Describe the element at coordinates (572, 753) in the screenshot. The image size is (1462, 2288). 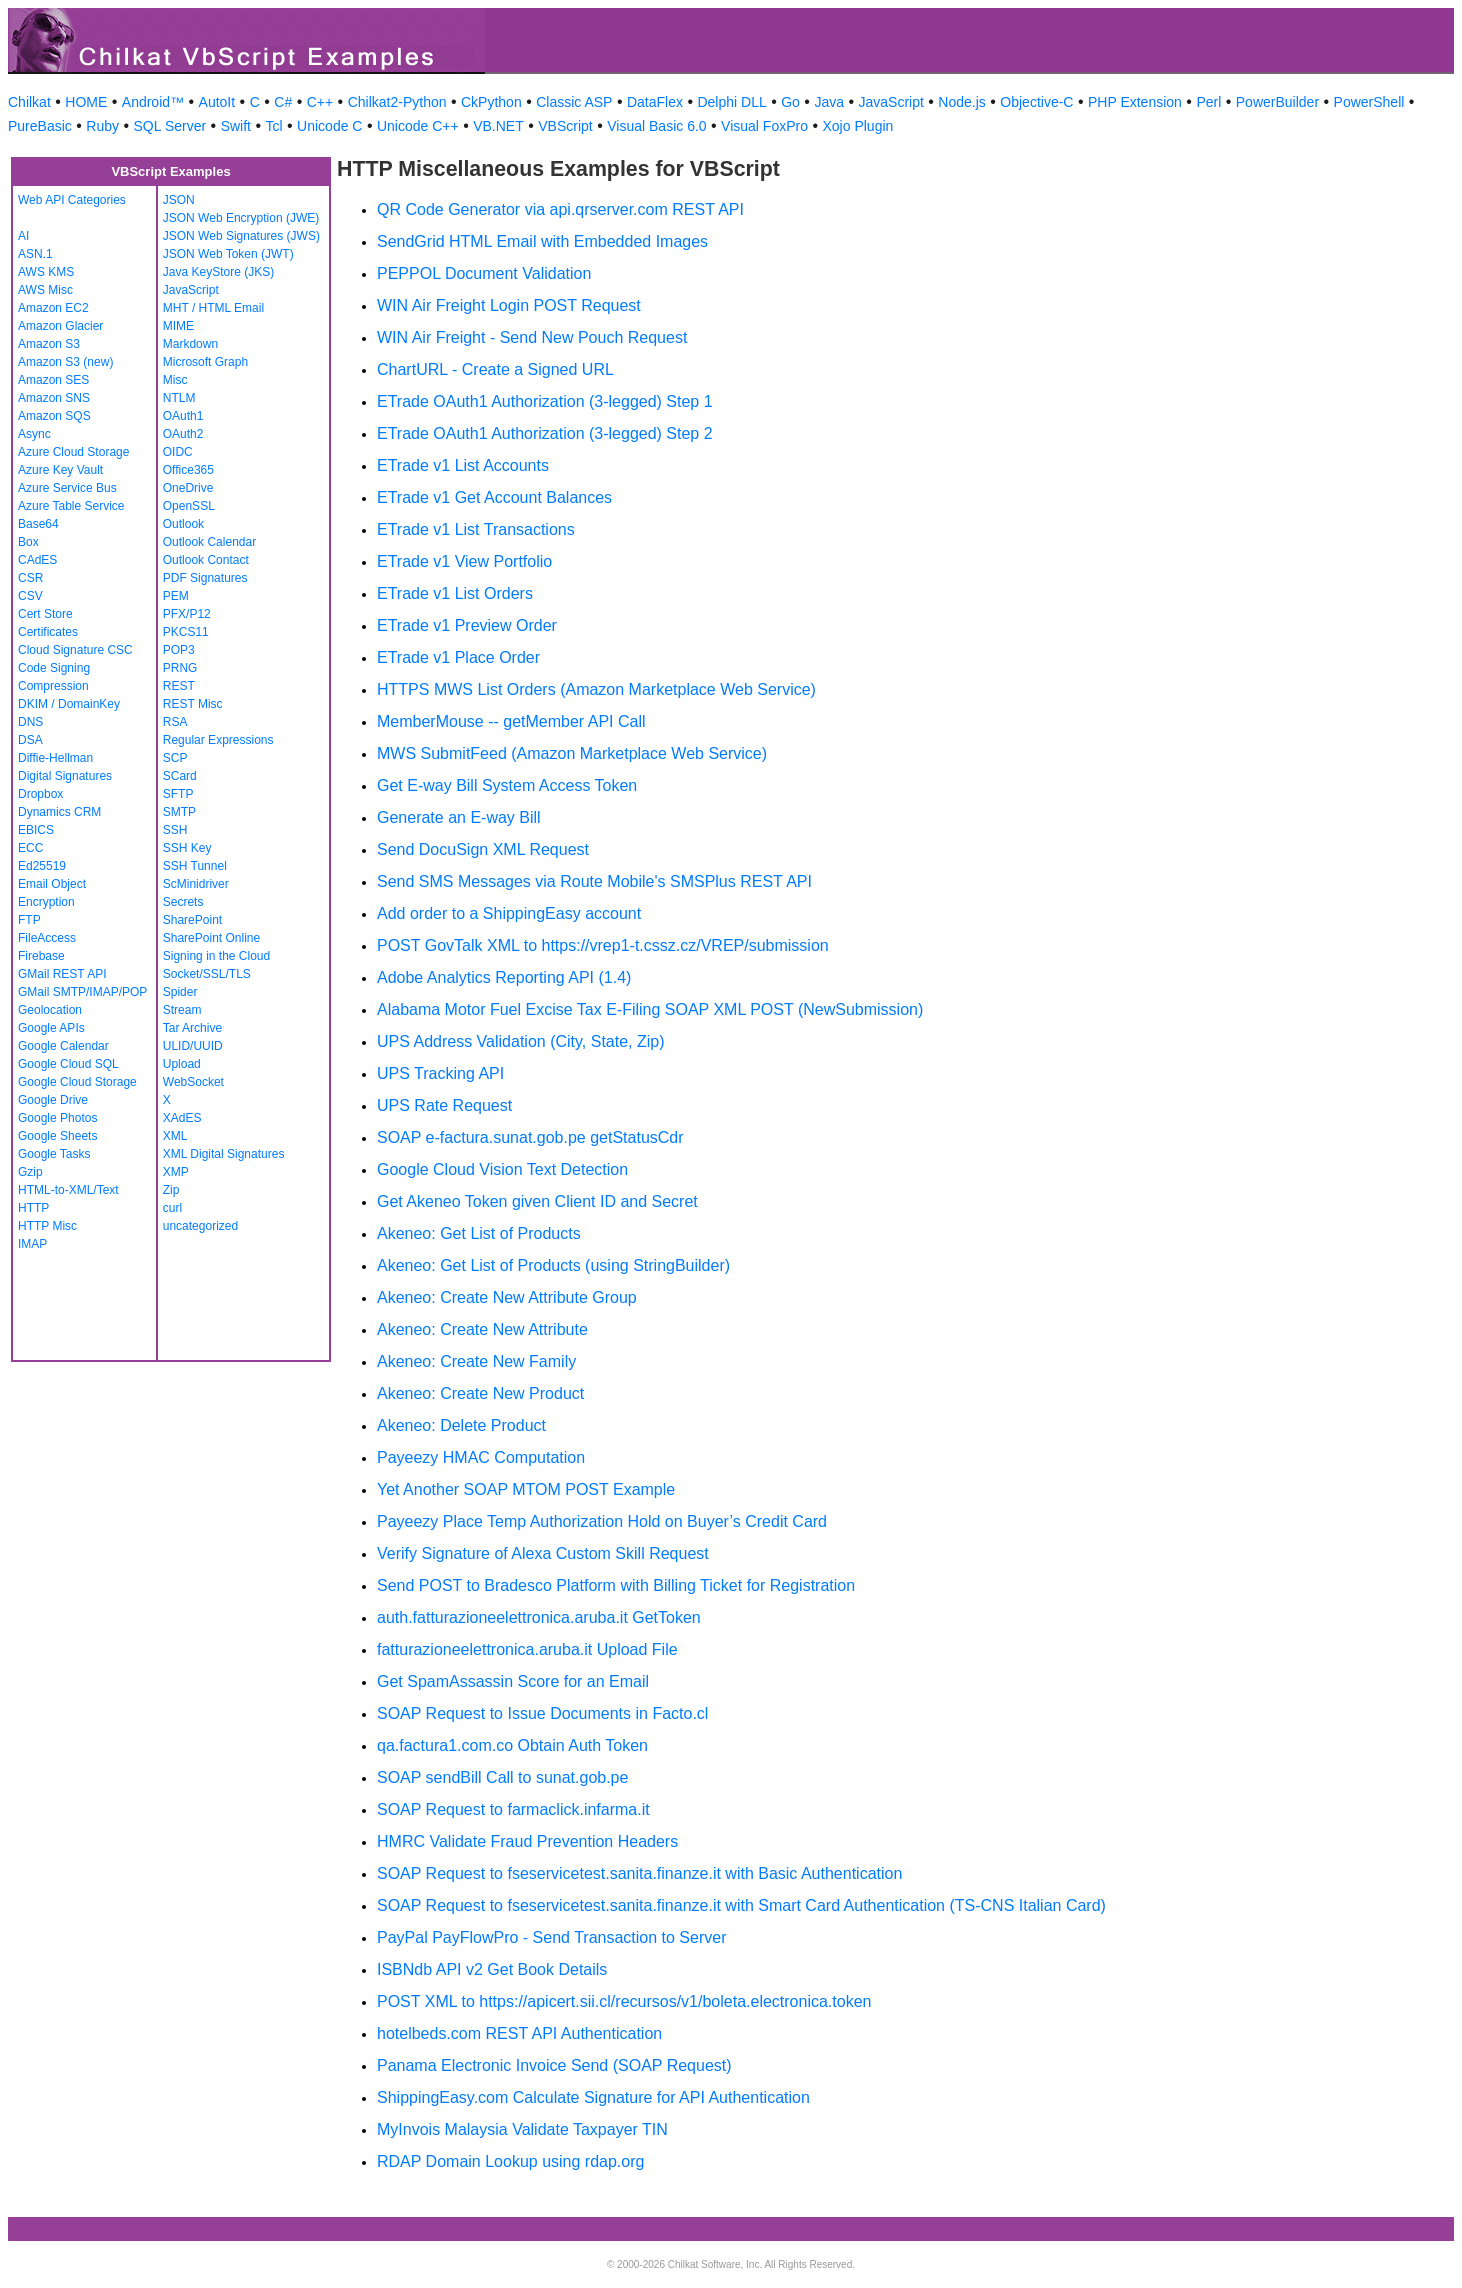
I see `MWS SubmitFeed (Amazon Marketplace Web Service)` at that location.